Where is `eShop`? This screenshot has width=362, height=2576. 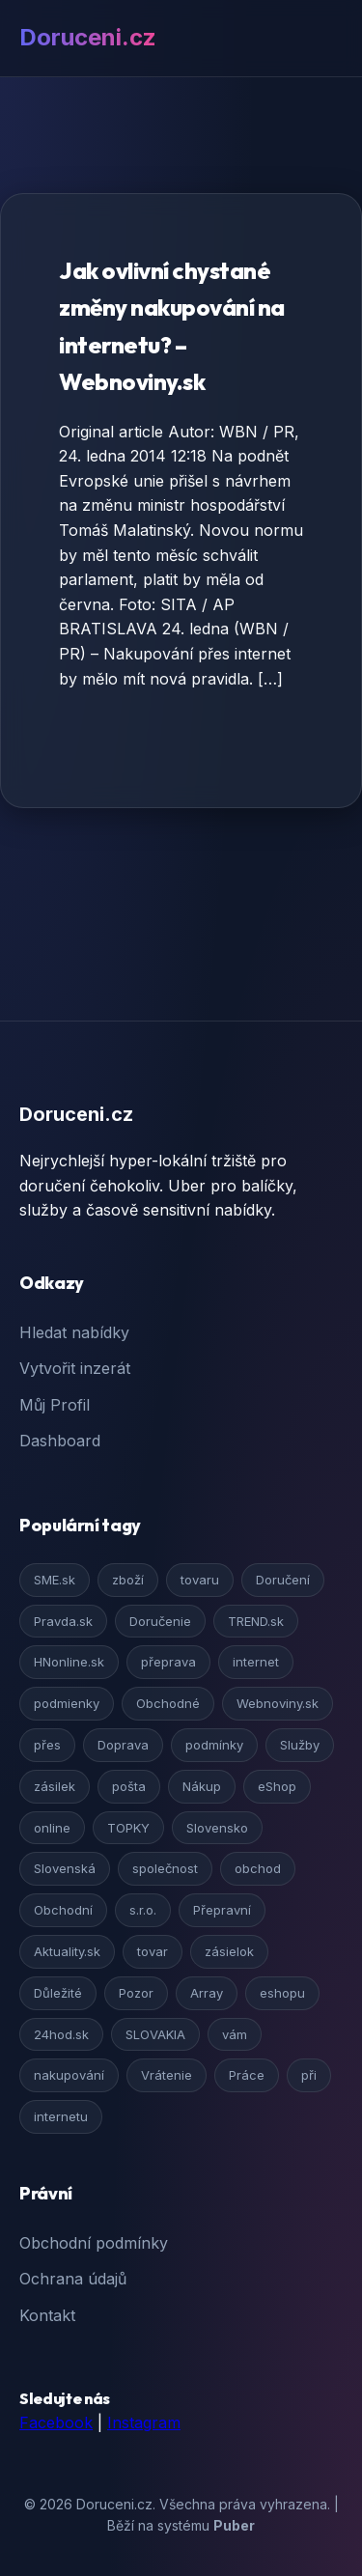 eShop is located at coordinates (277, 1786).